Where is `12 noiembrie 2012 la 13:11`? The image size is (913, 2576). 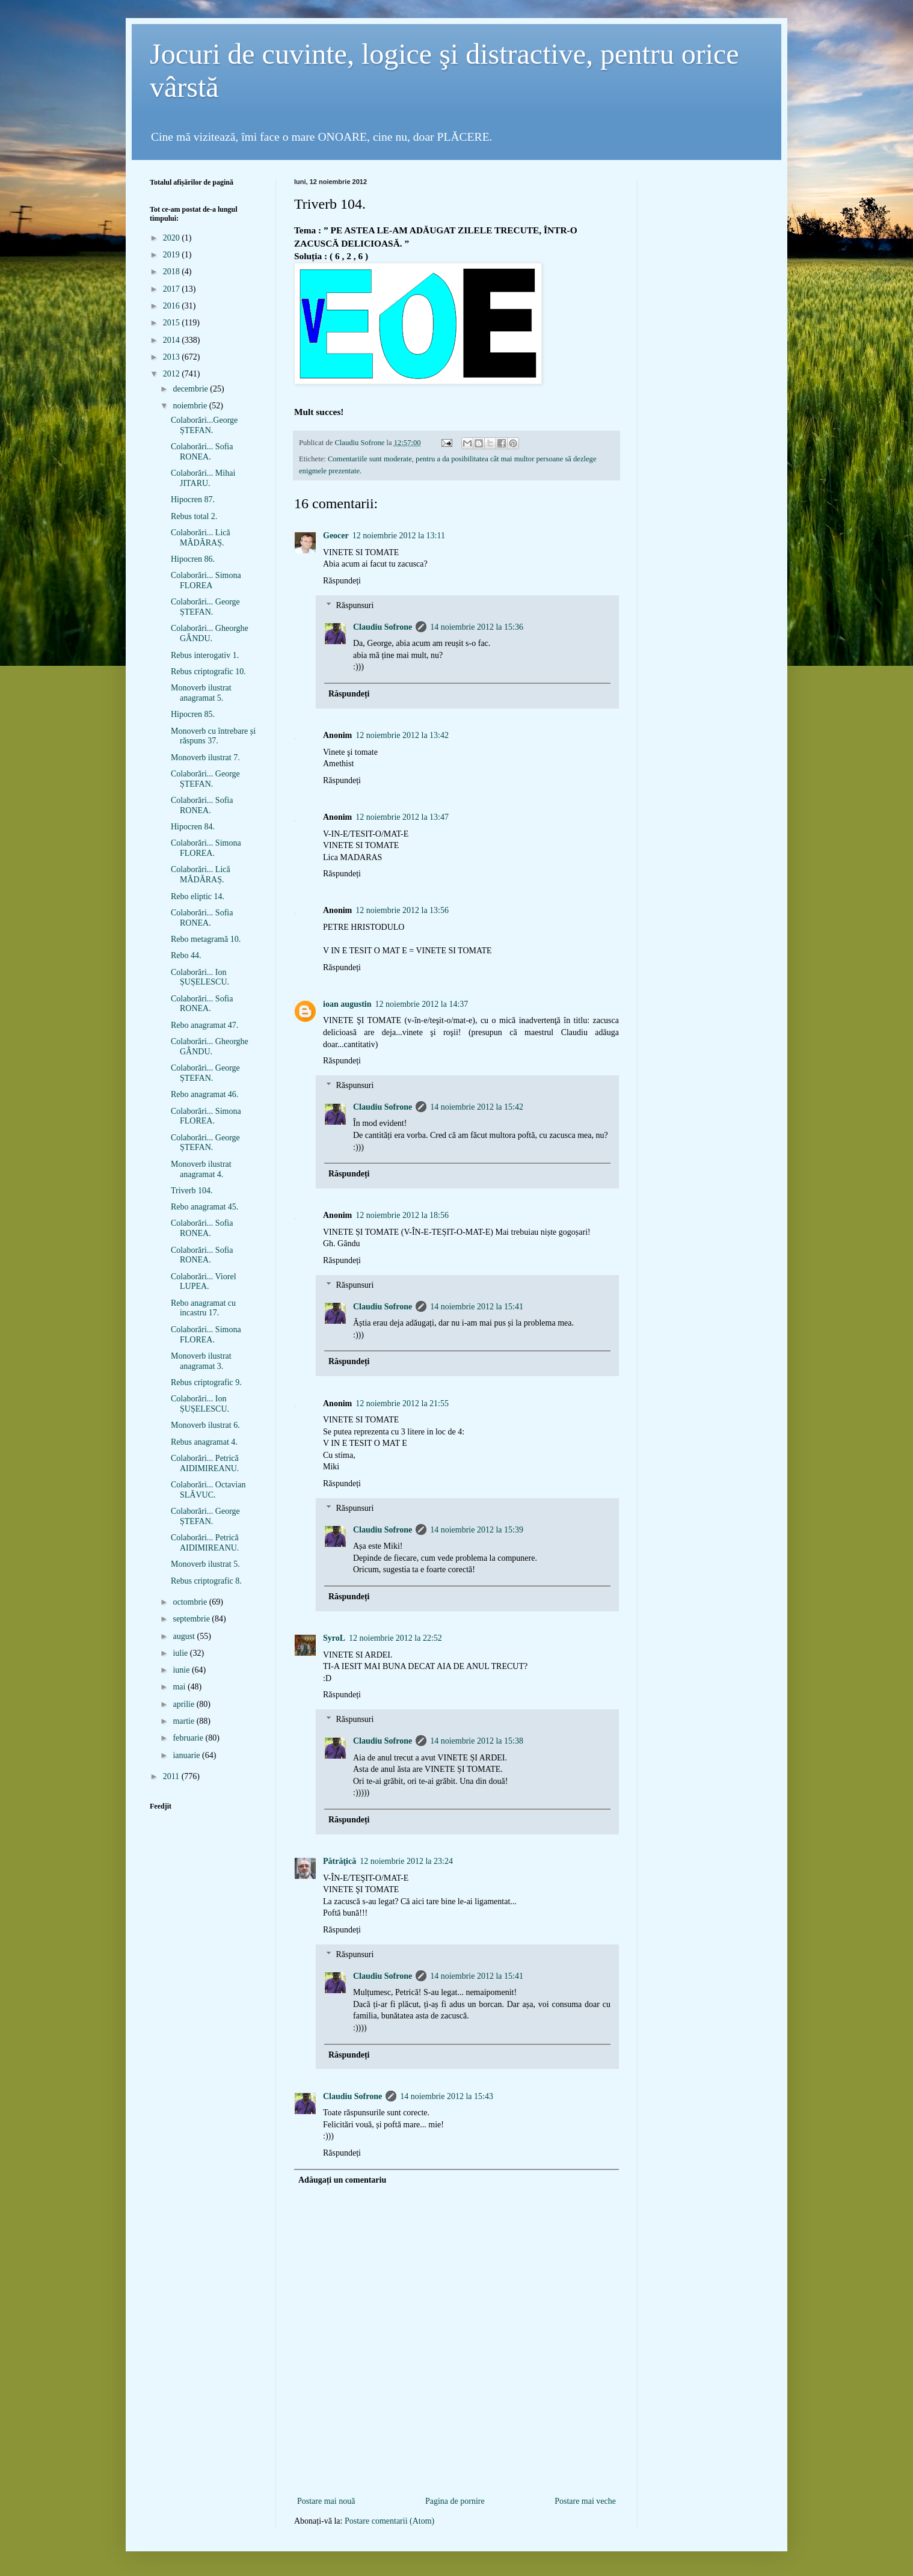 12 noiembrie 2012 la 13:11 is located at coordinates (398, 535).